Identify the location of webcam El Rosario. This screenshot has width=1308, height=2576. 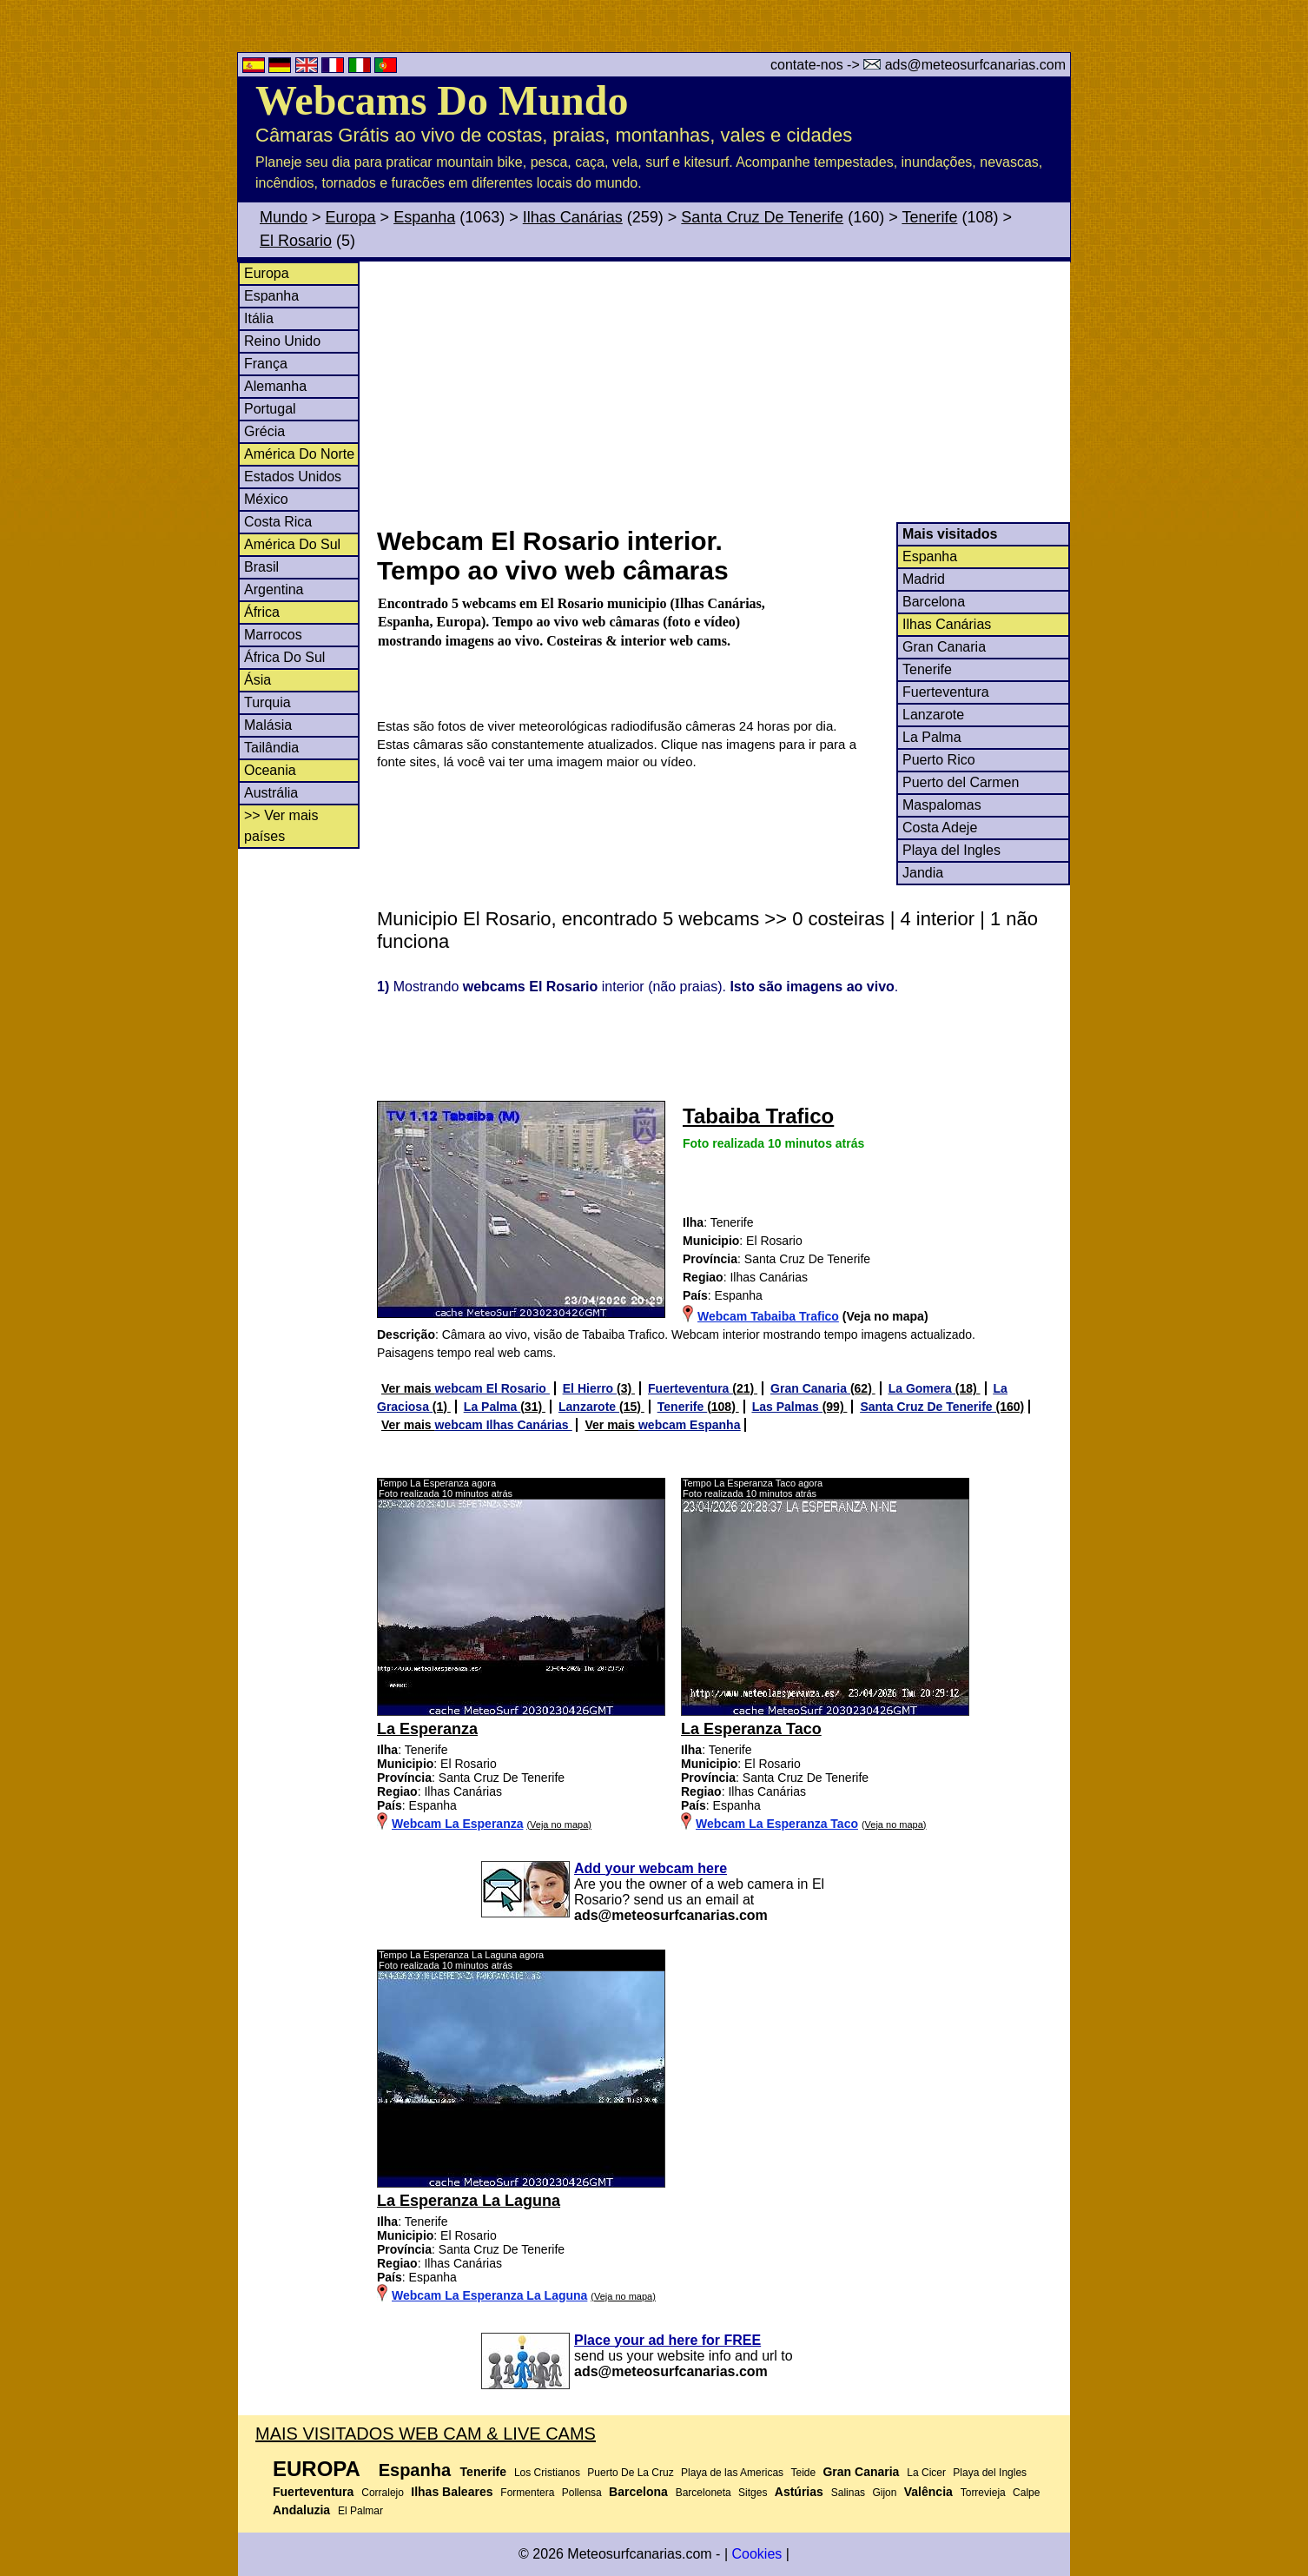
(492, 1388).